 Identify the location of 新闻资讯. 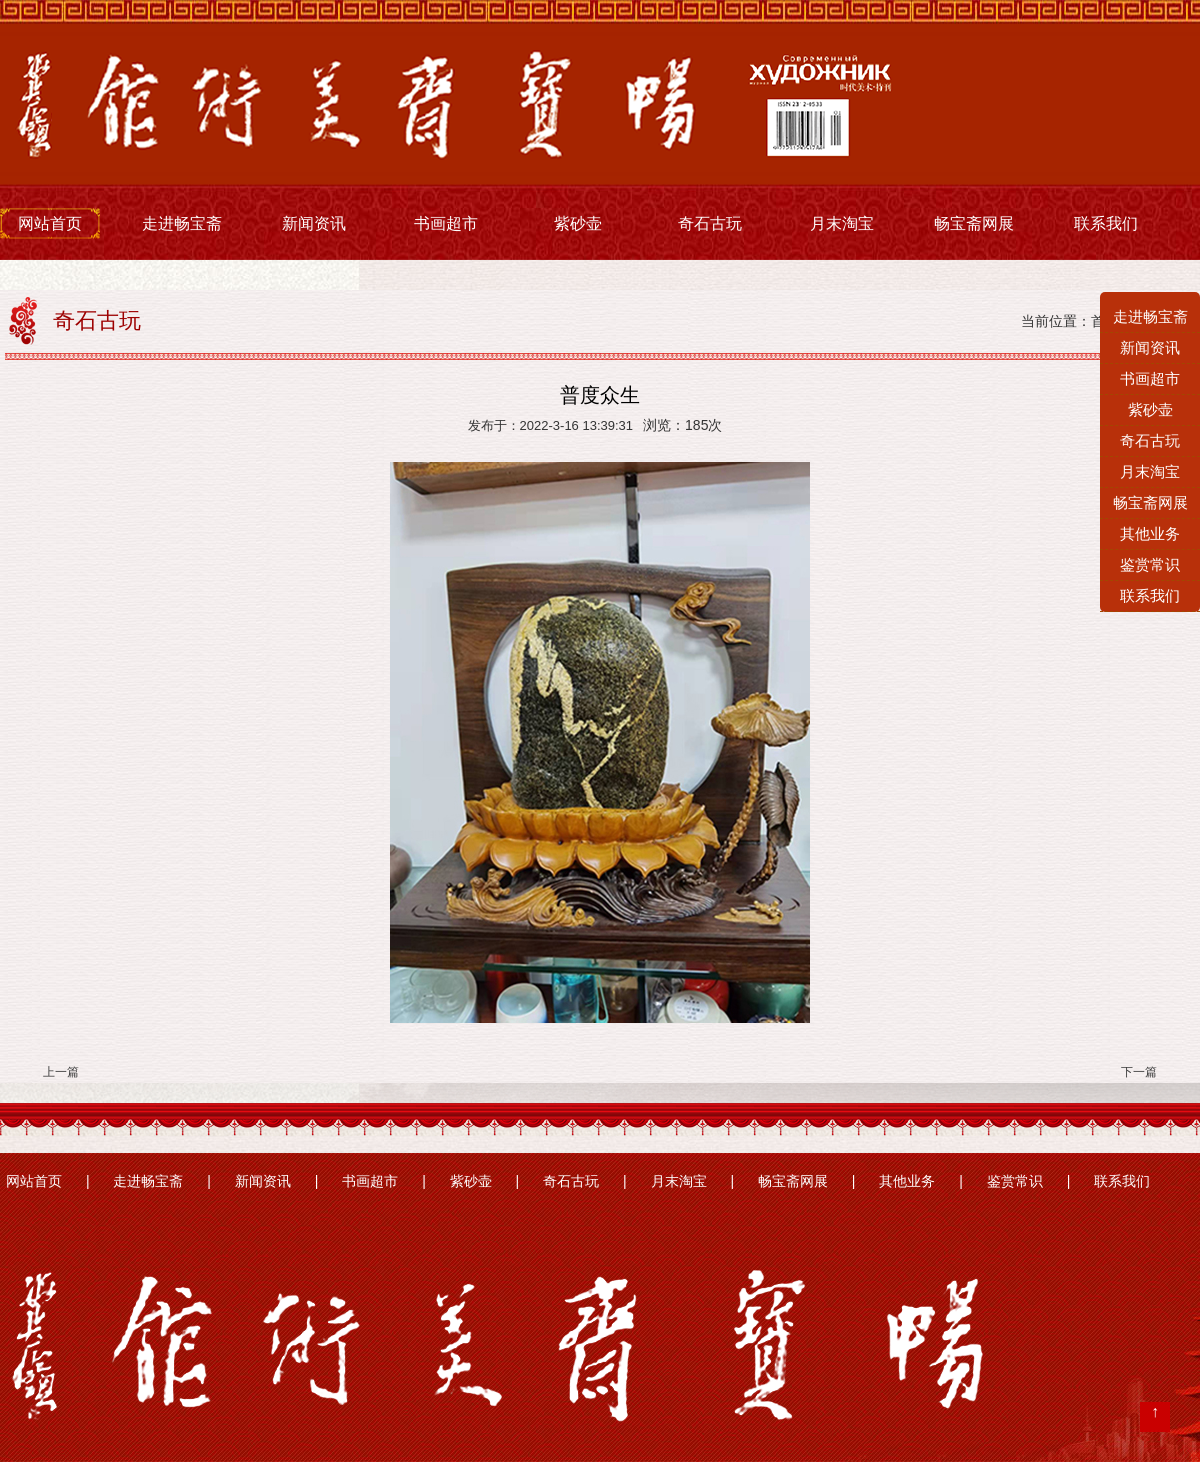
(314, 223).